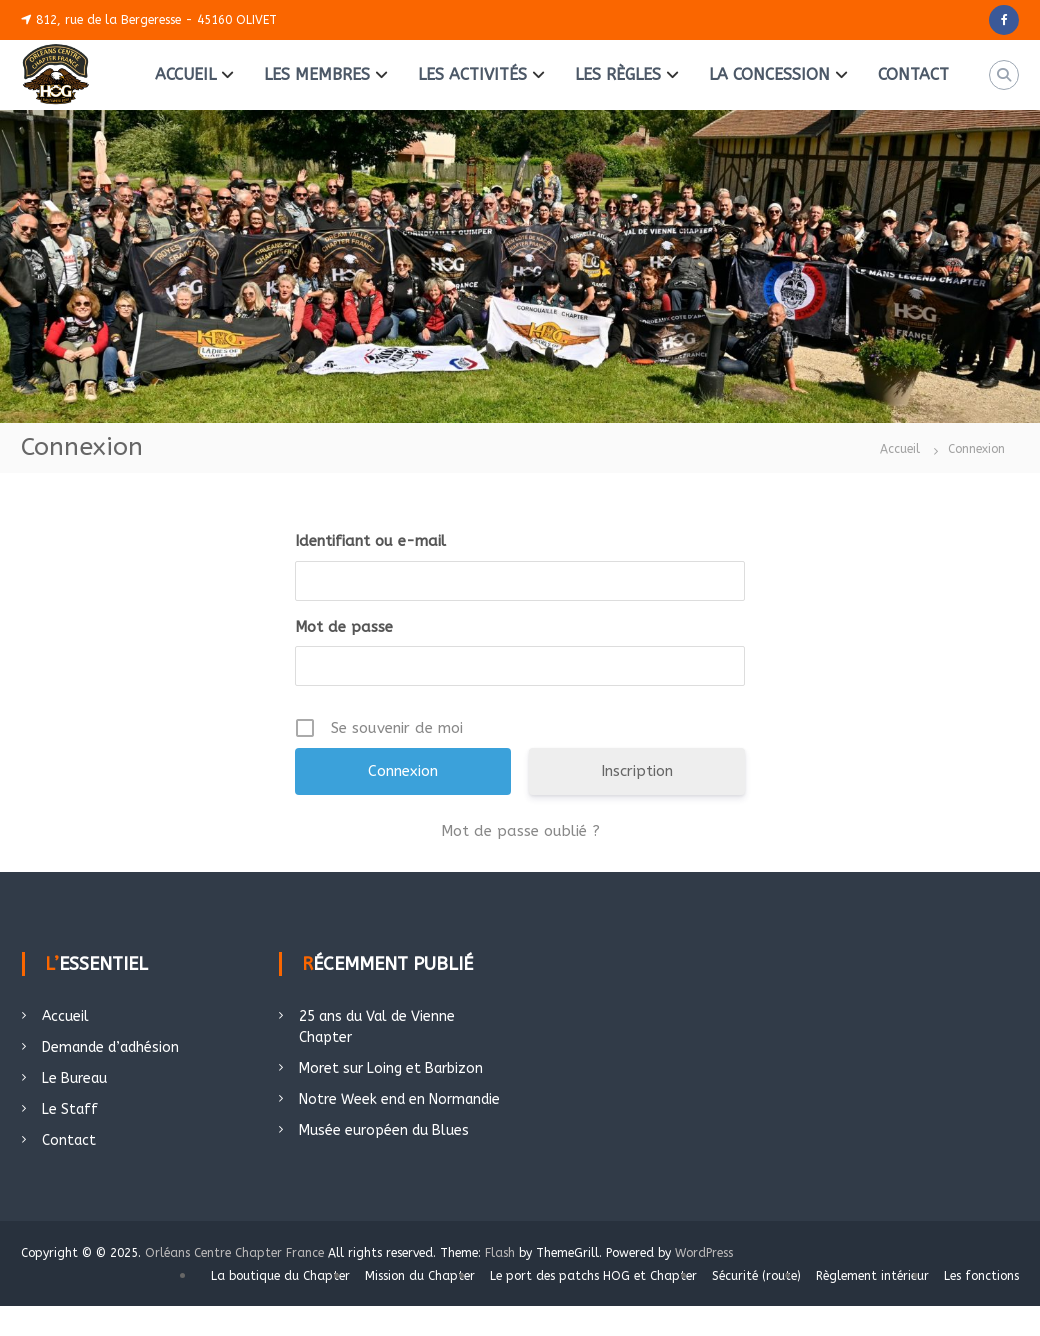  Describe the element at coordinates (399, 1099) in the screenshot. I see `Notre Week end en Normandie` at that location.